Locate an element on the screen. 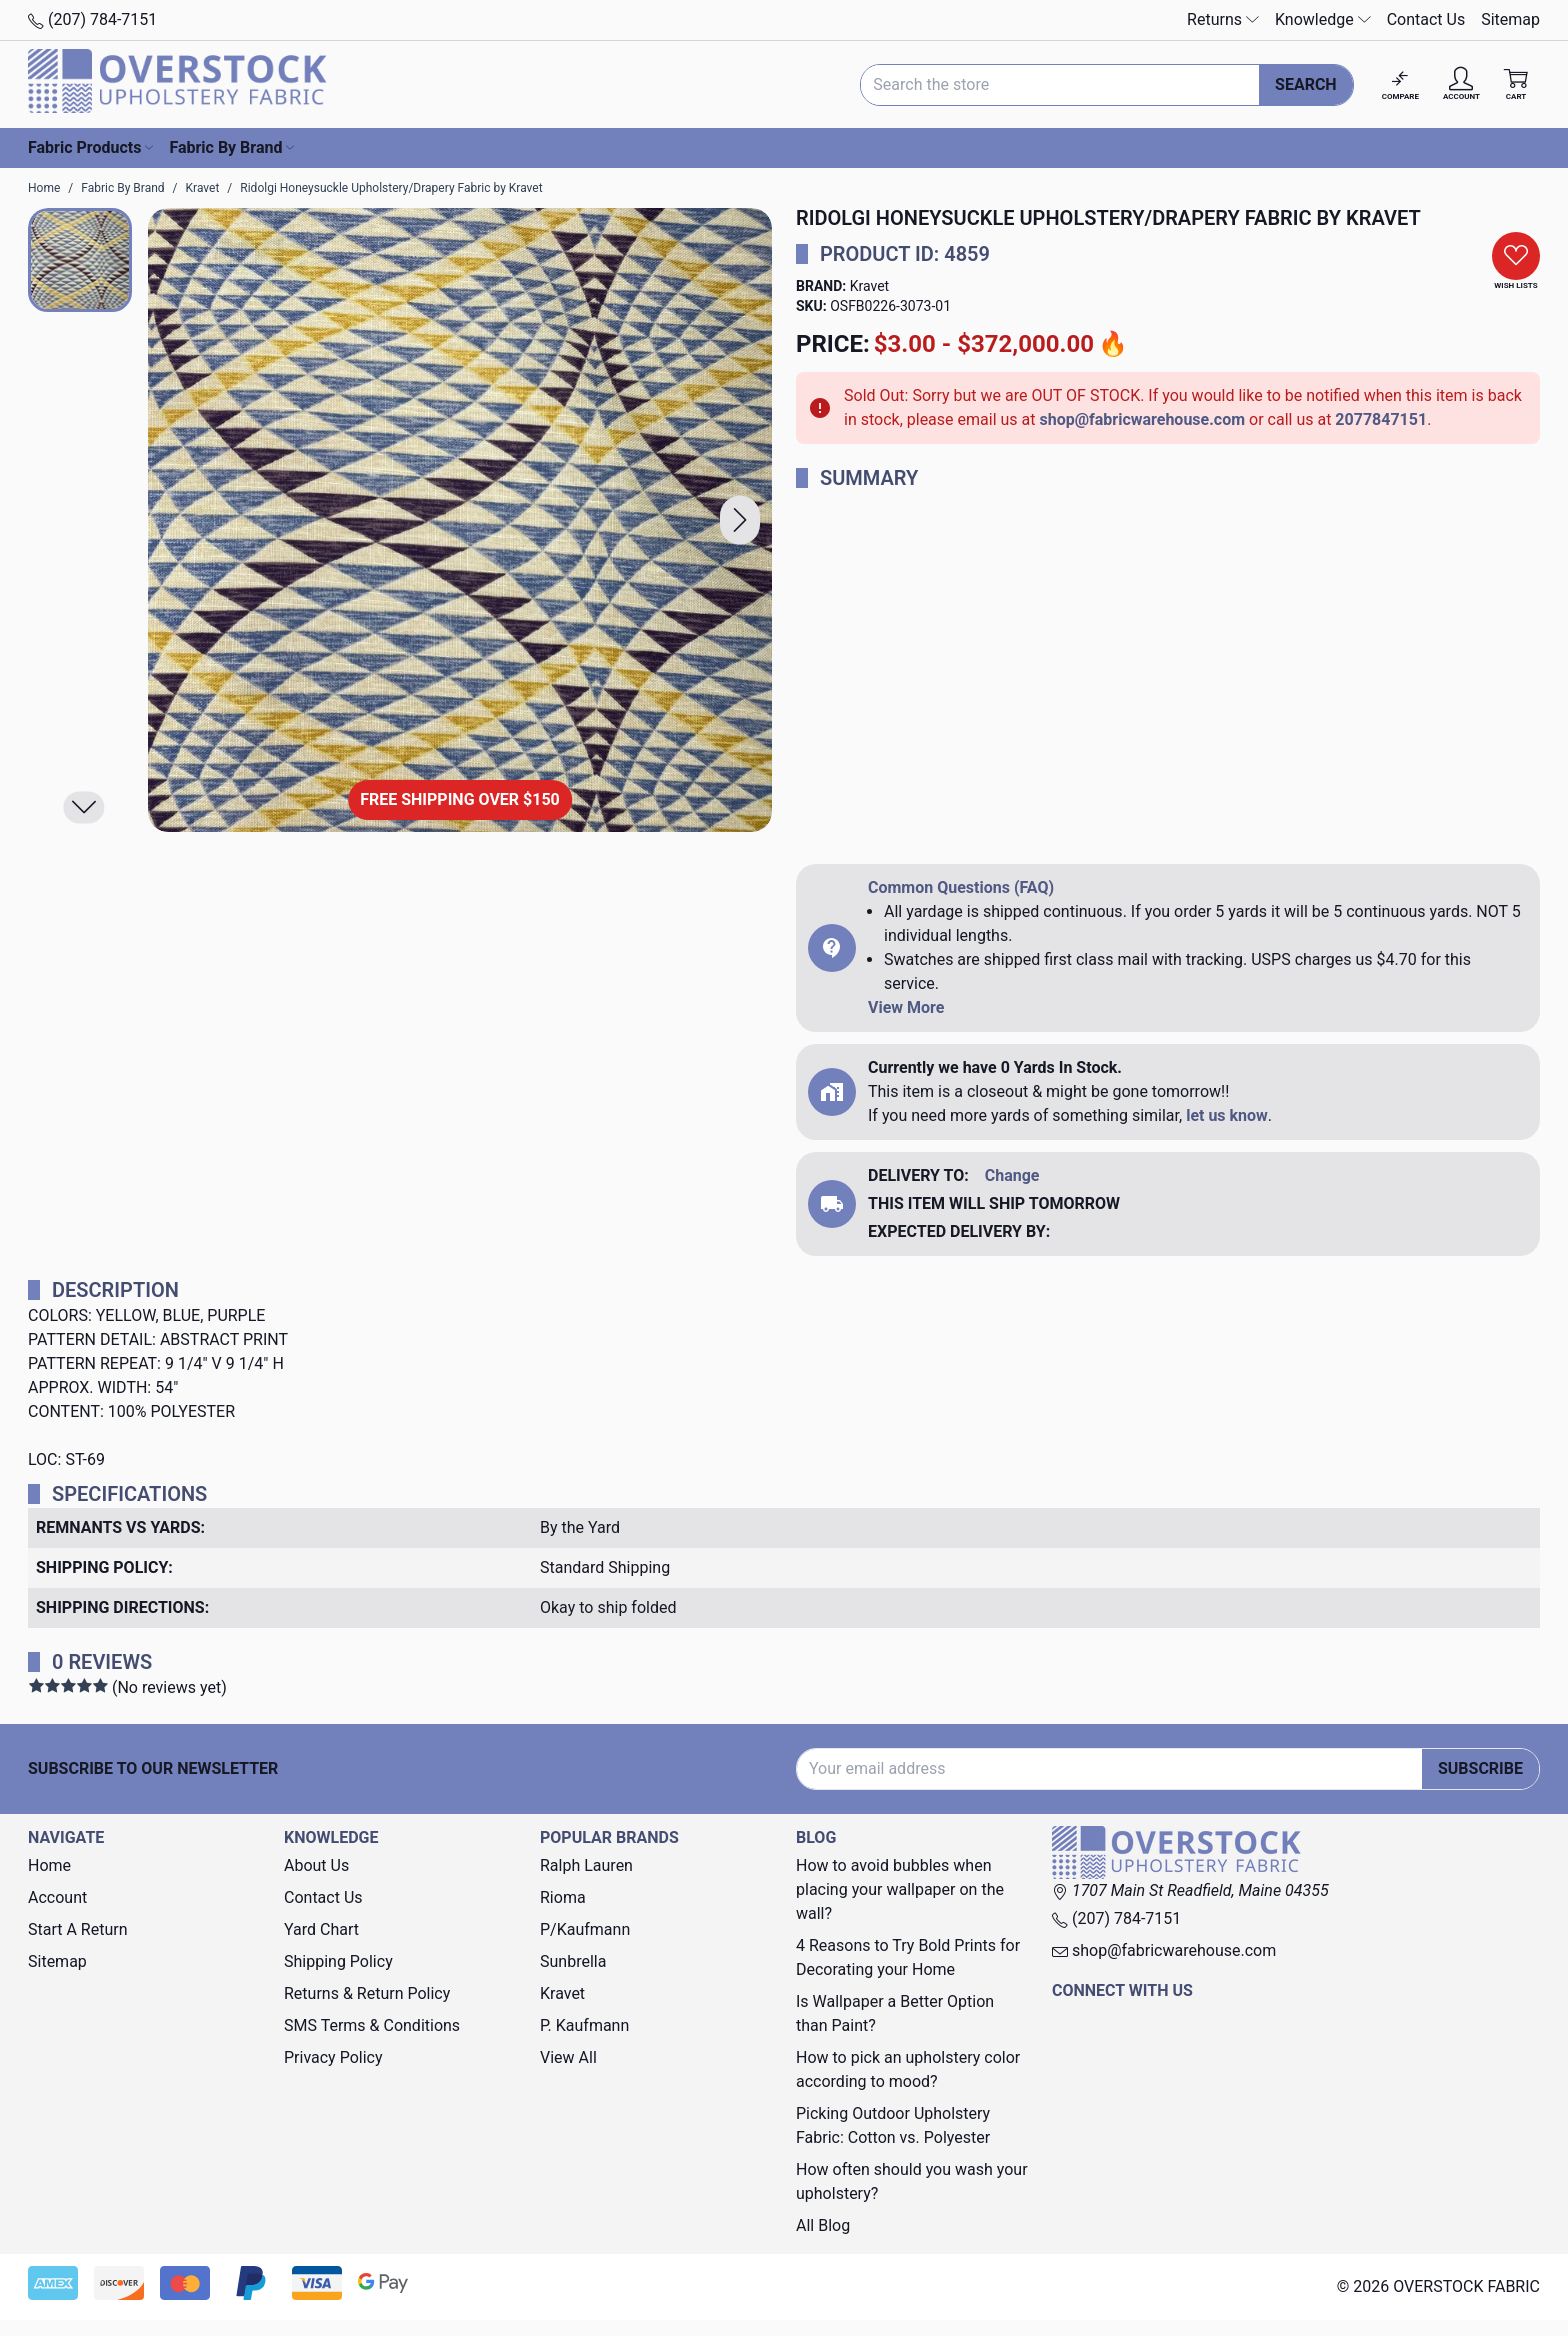 Image resolution: width=1568 pixels, height=2336 pixels. Account is located at coordinates (57, 1897).